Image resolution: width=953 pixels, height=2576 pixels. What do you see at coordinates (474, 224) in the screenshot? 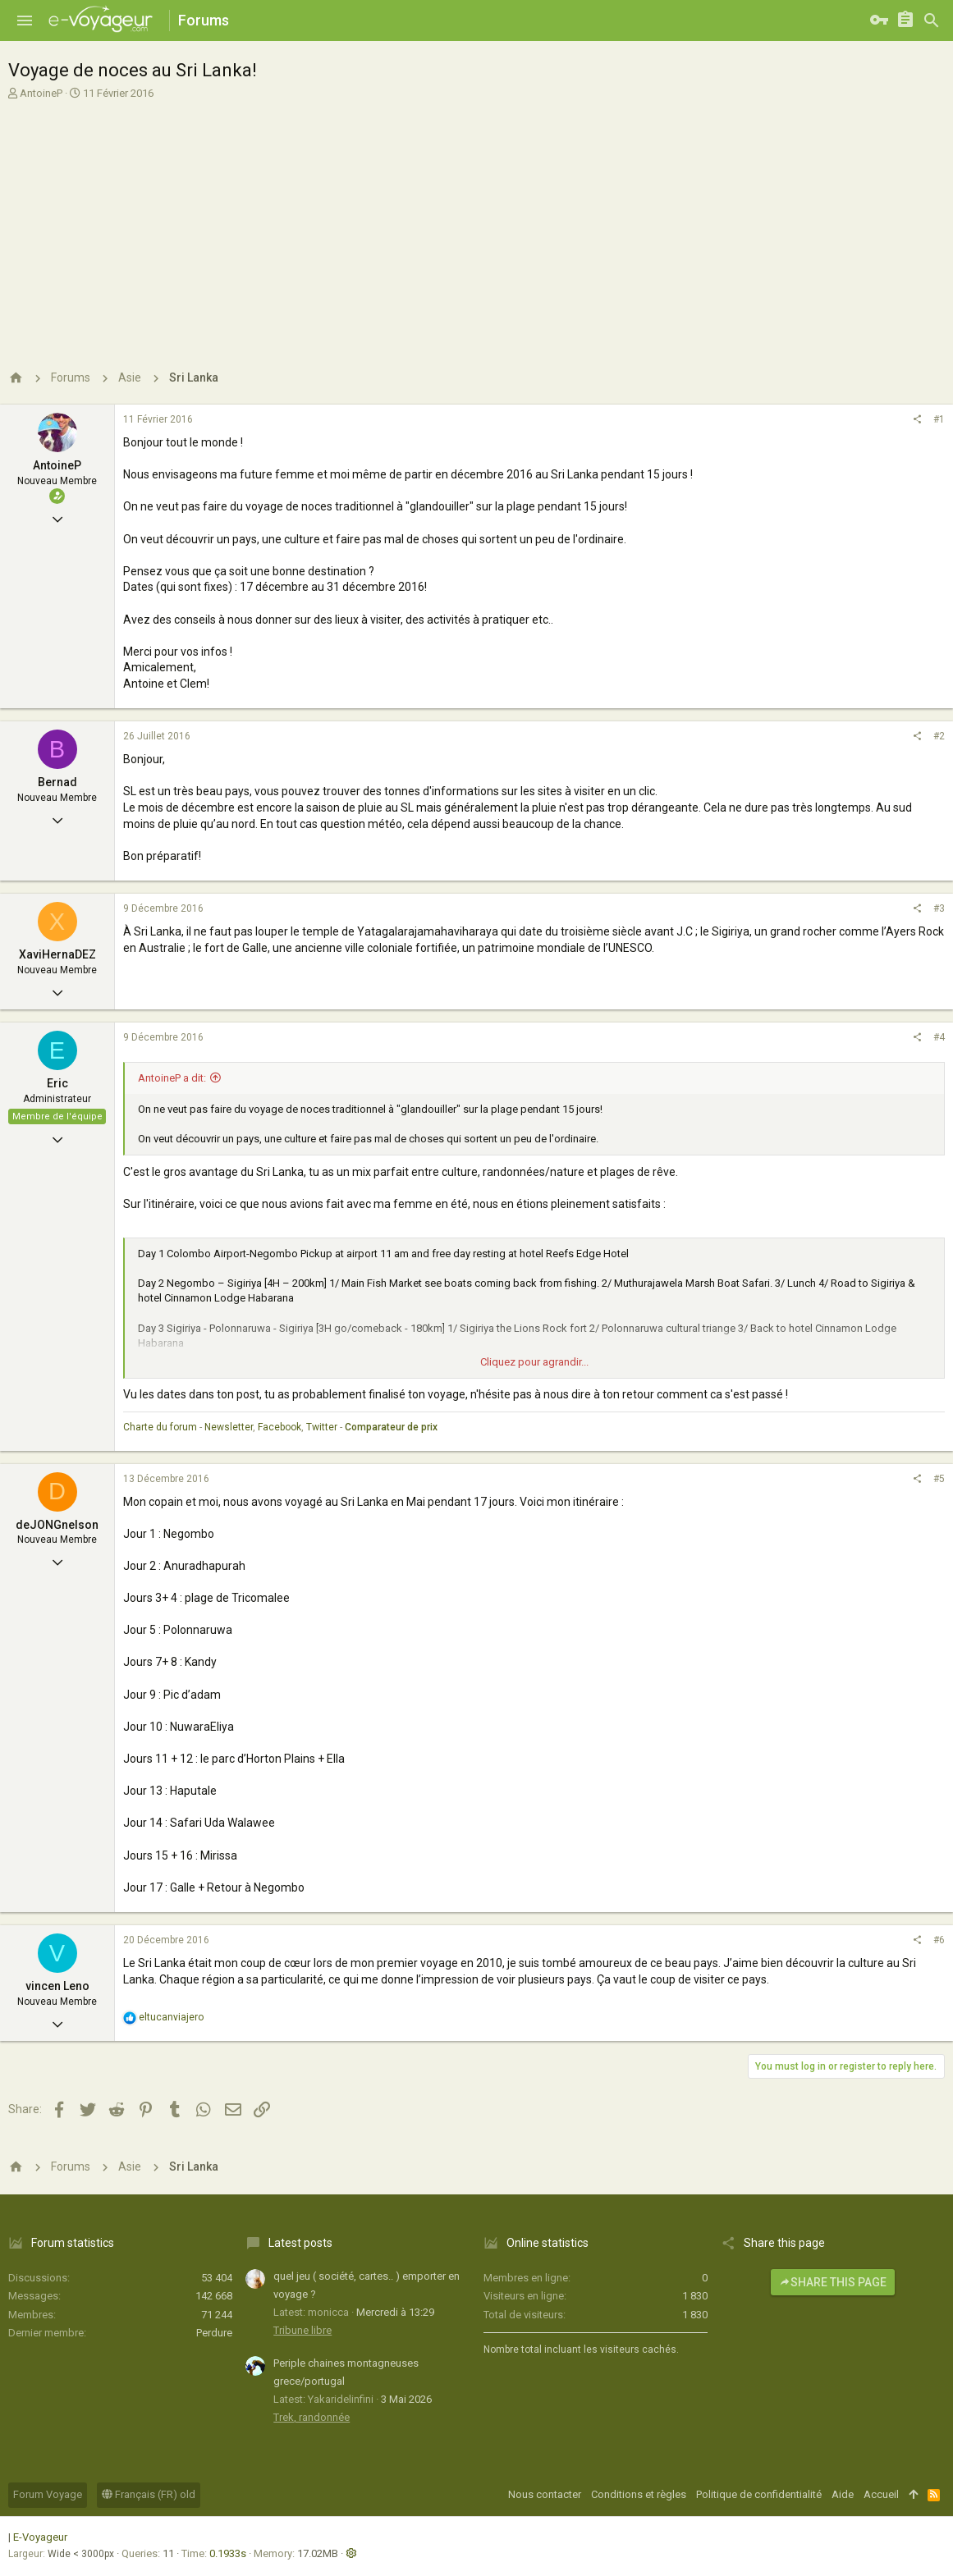
I see `[Advertisement]` at bounding box center [474, 224].